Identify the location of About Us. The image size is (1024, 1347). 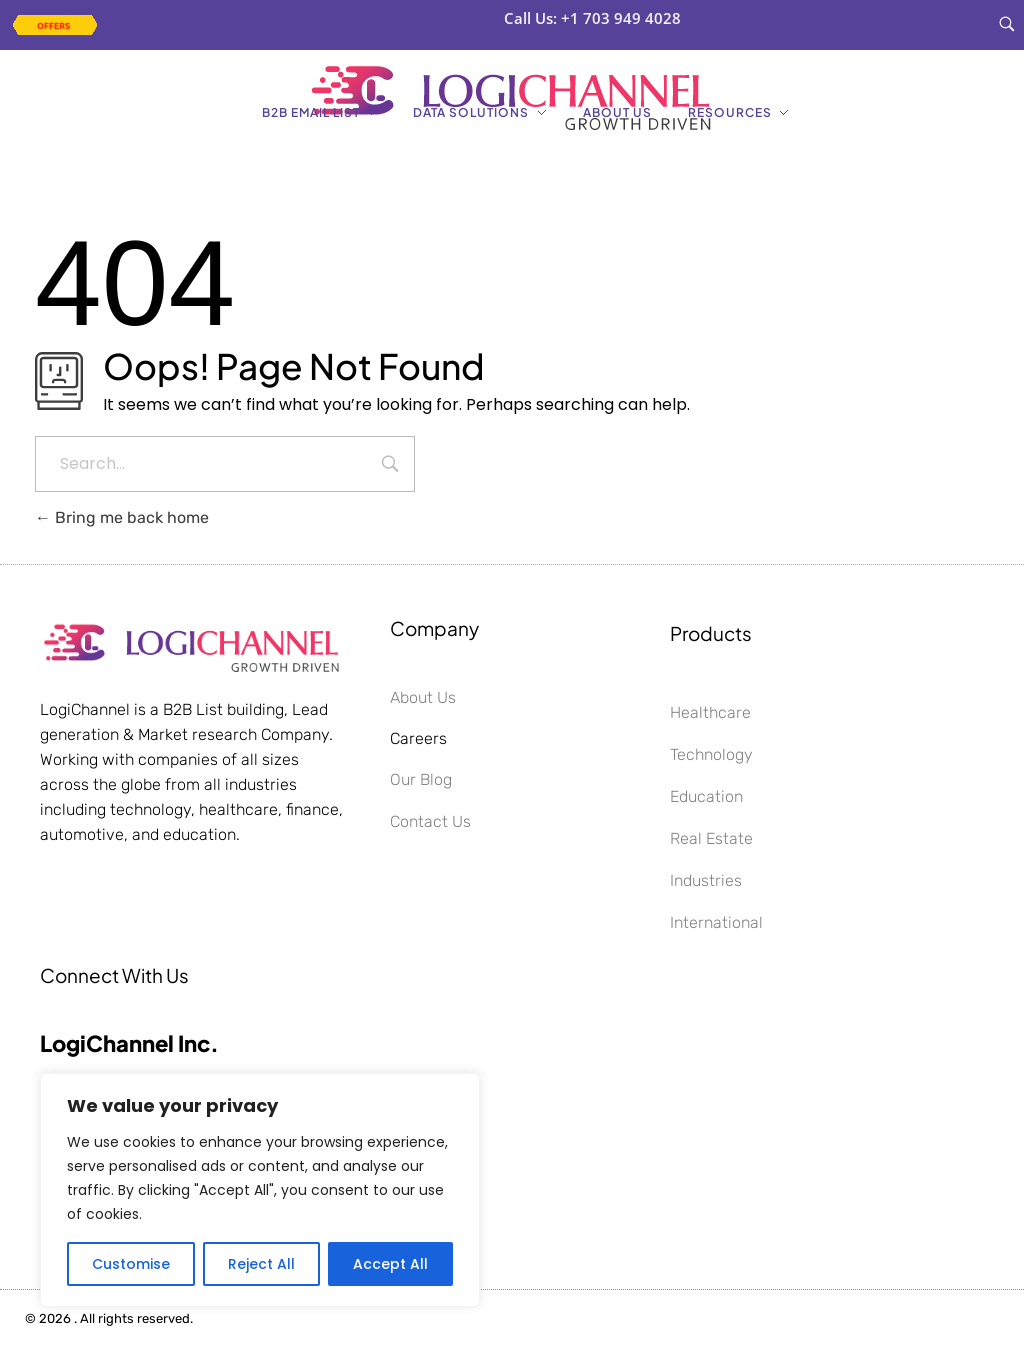
(423, 697).